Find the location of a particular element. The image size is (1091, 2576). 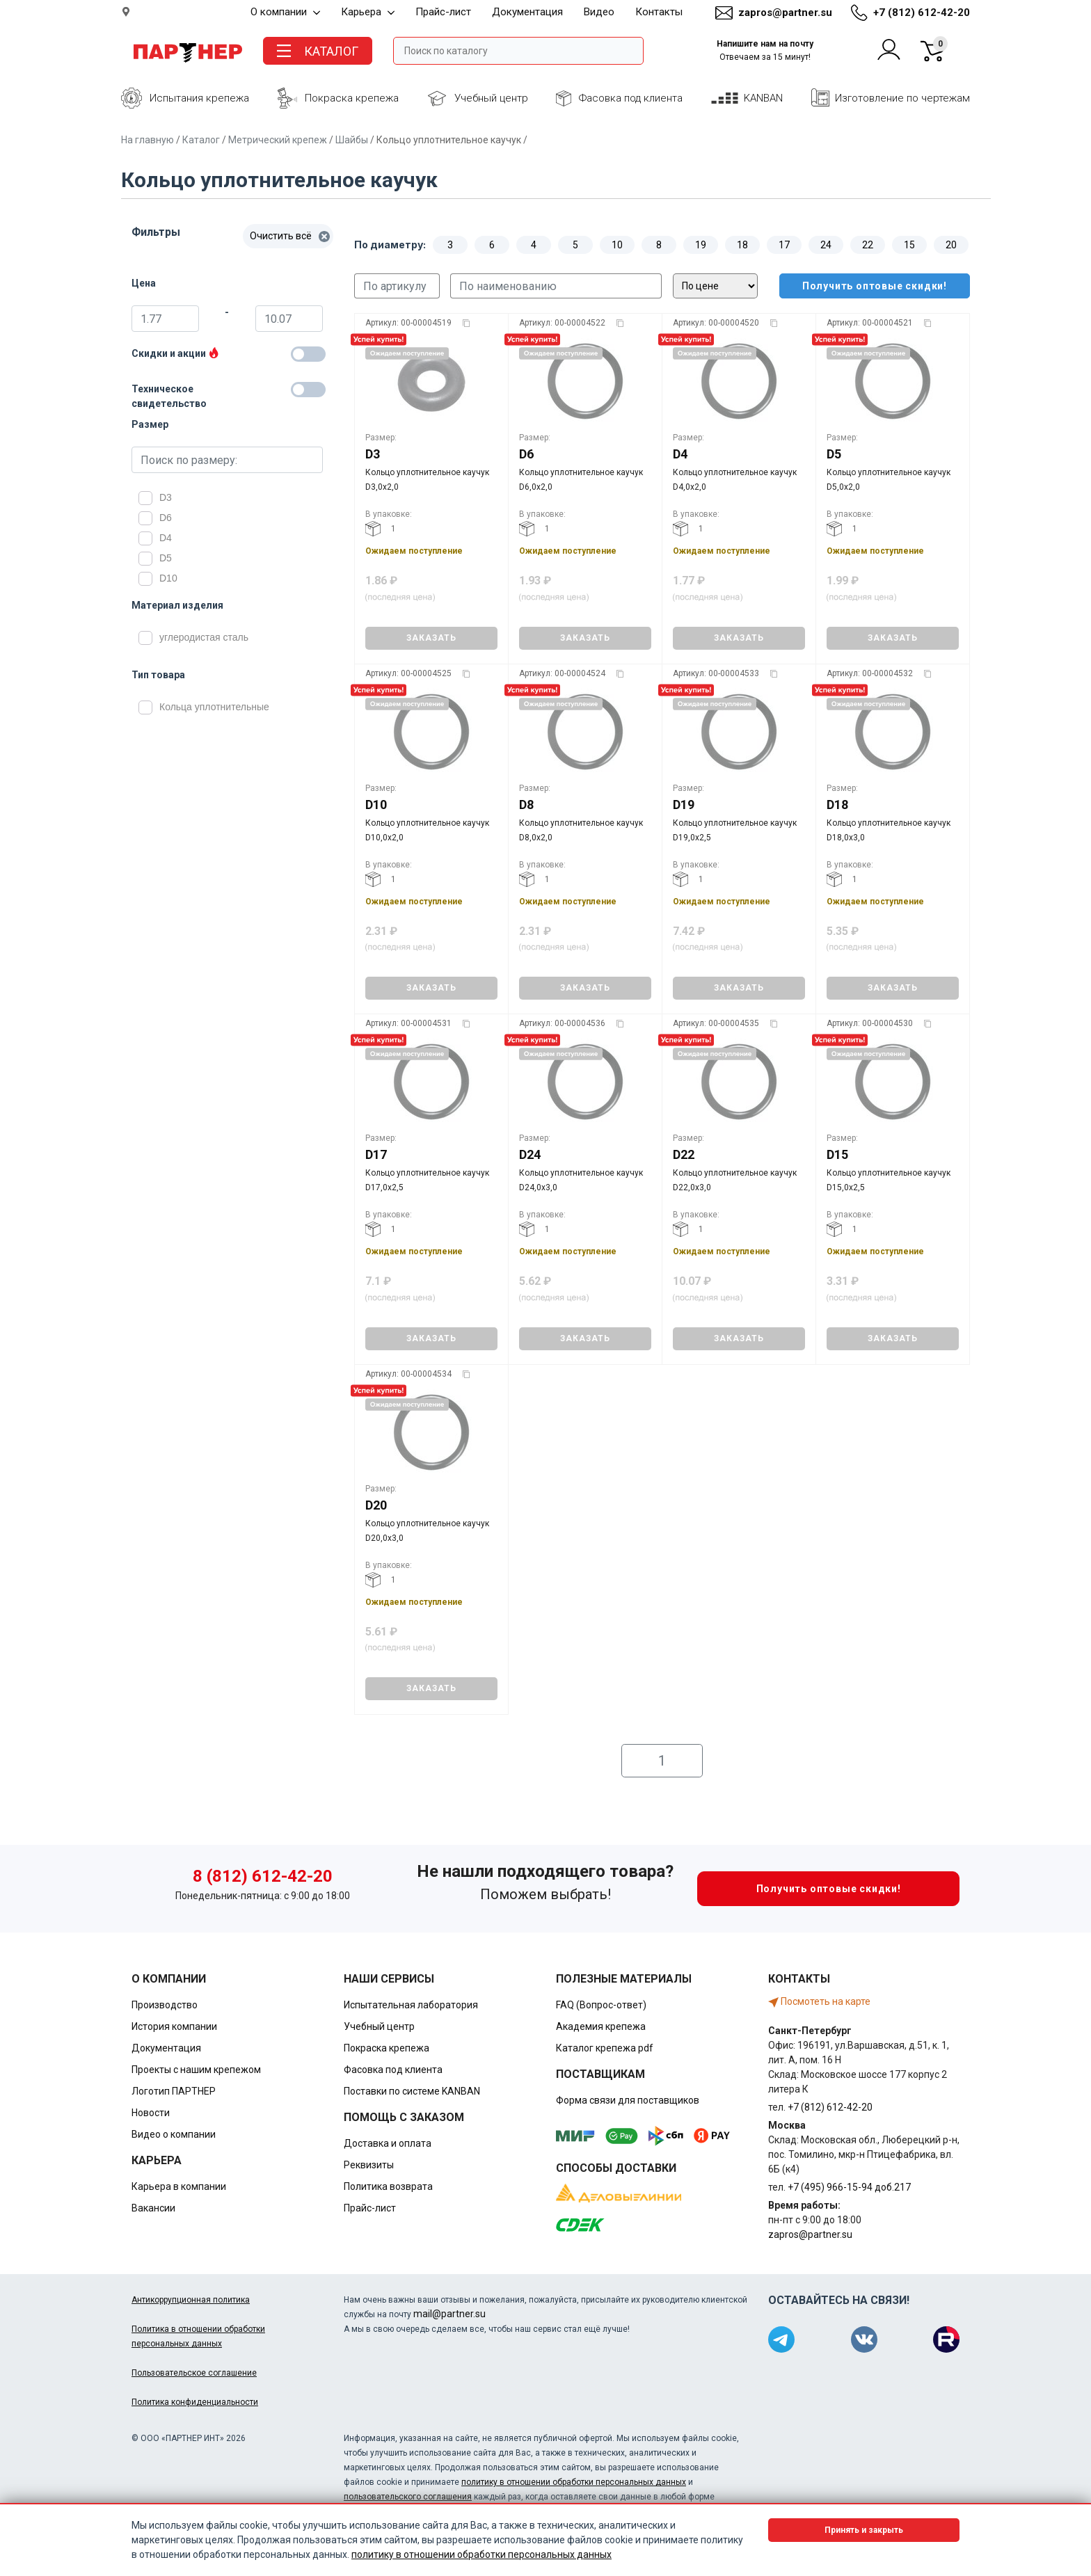

8 (812) 612-42-20 is located at coordinates (263, 1876).